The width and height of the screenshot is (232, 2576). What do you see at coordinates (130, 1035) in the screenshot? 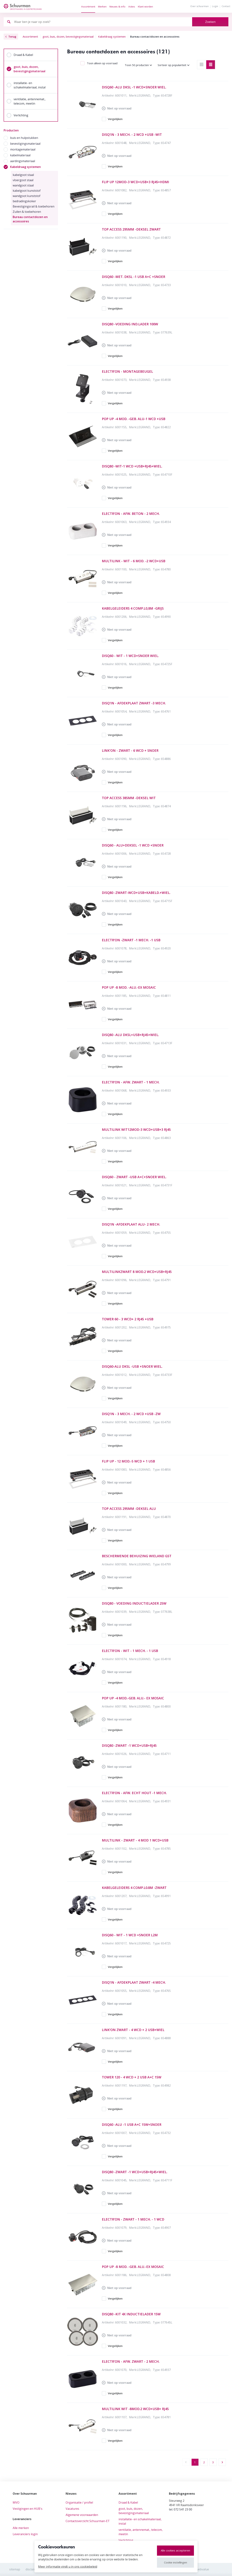
I see `DISQ80 -ALU DKSL+USB+RJ45+WIEL.` at bounding box center [130, 1035].